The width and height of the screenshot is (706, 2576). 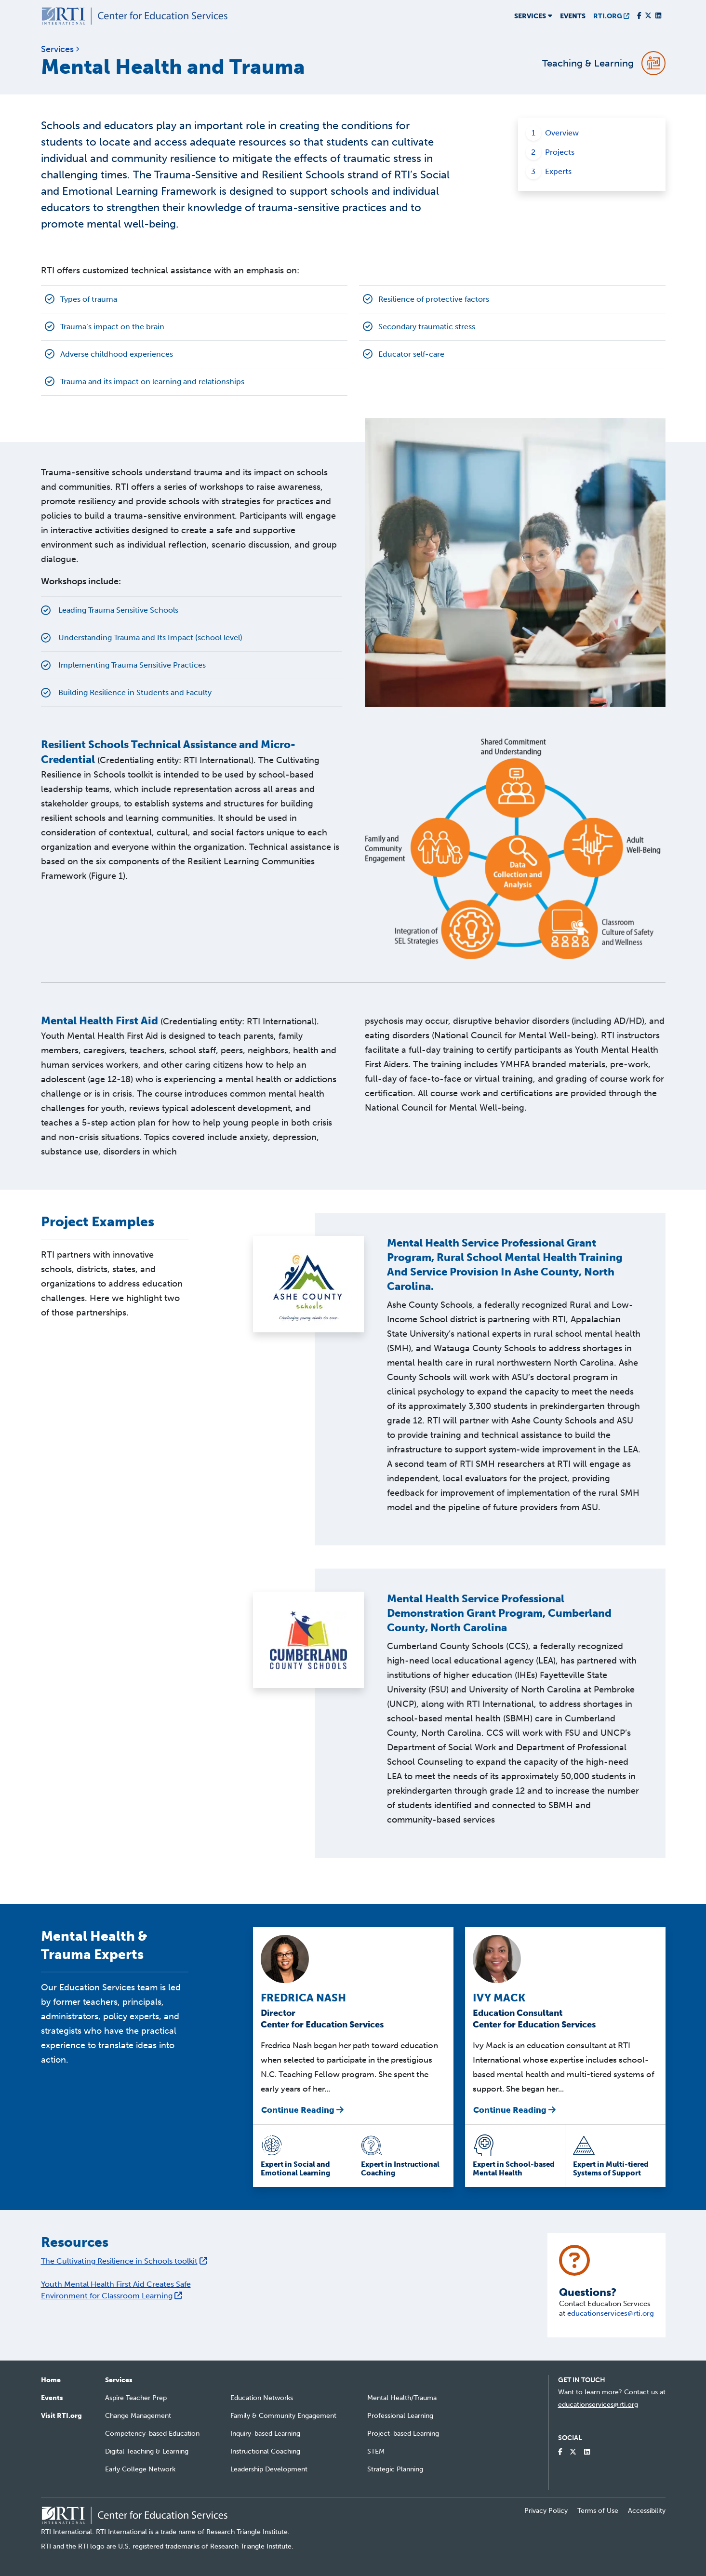 What do you see at coordinates (140, 2469) in the screenshot?
I see `Early College Network` at bounding box center [140, 2469].